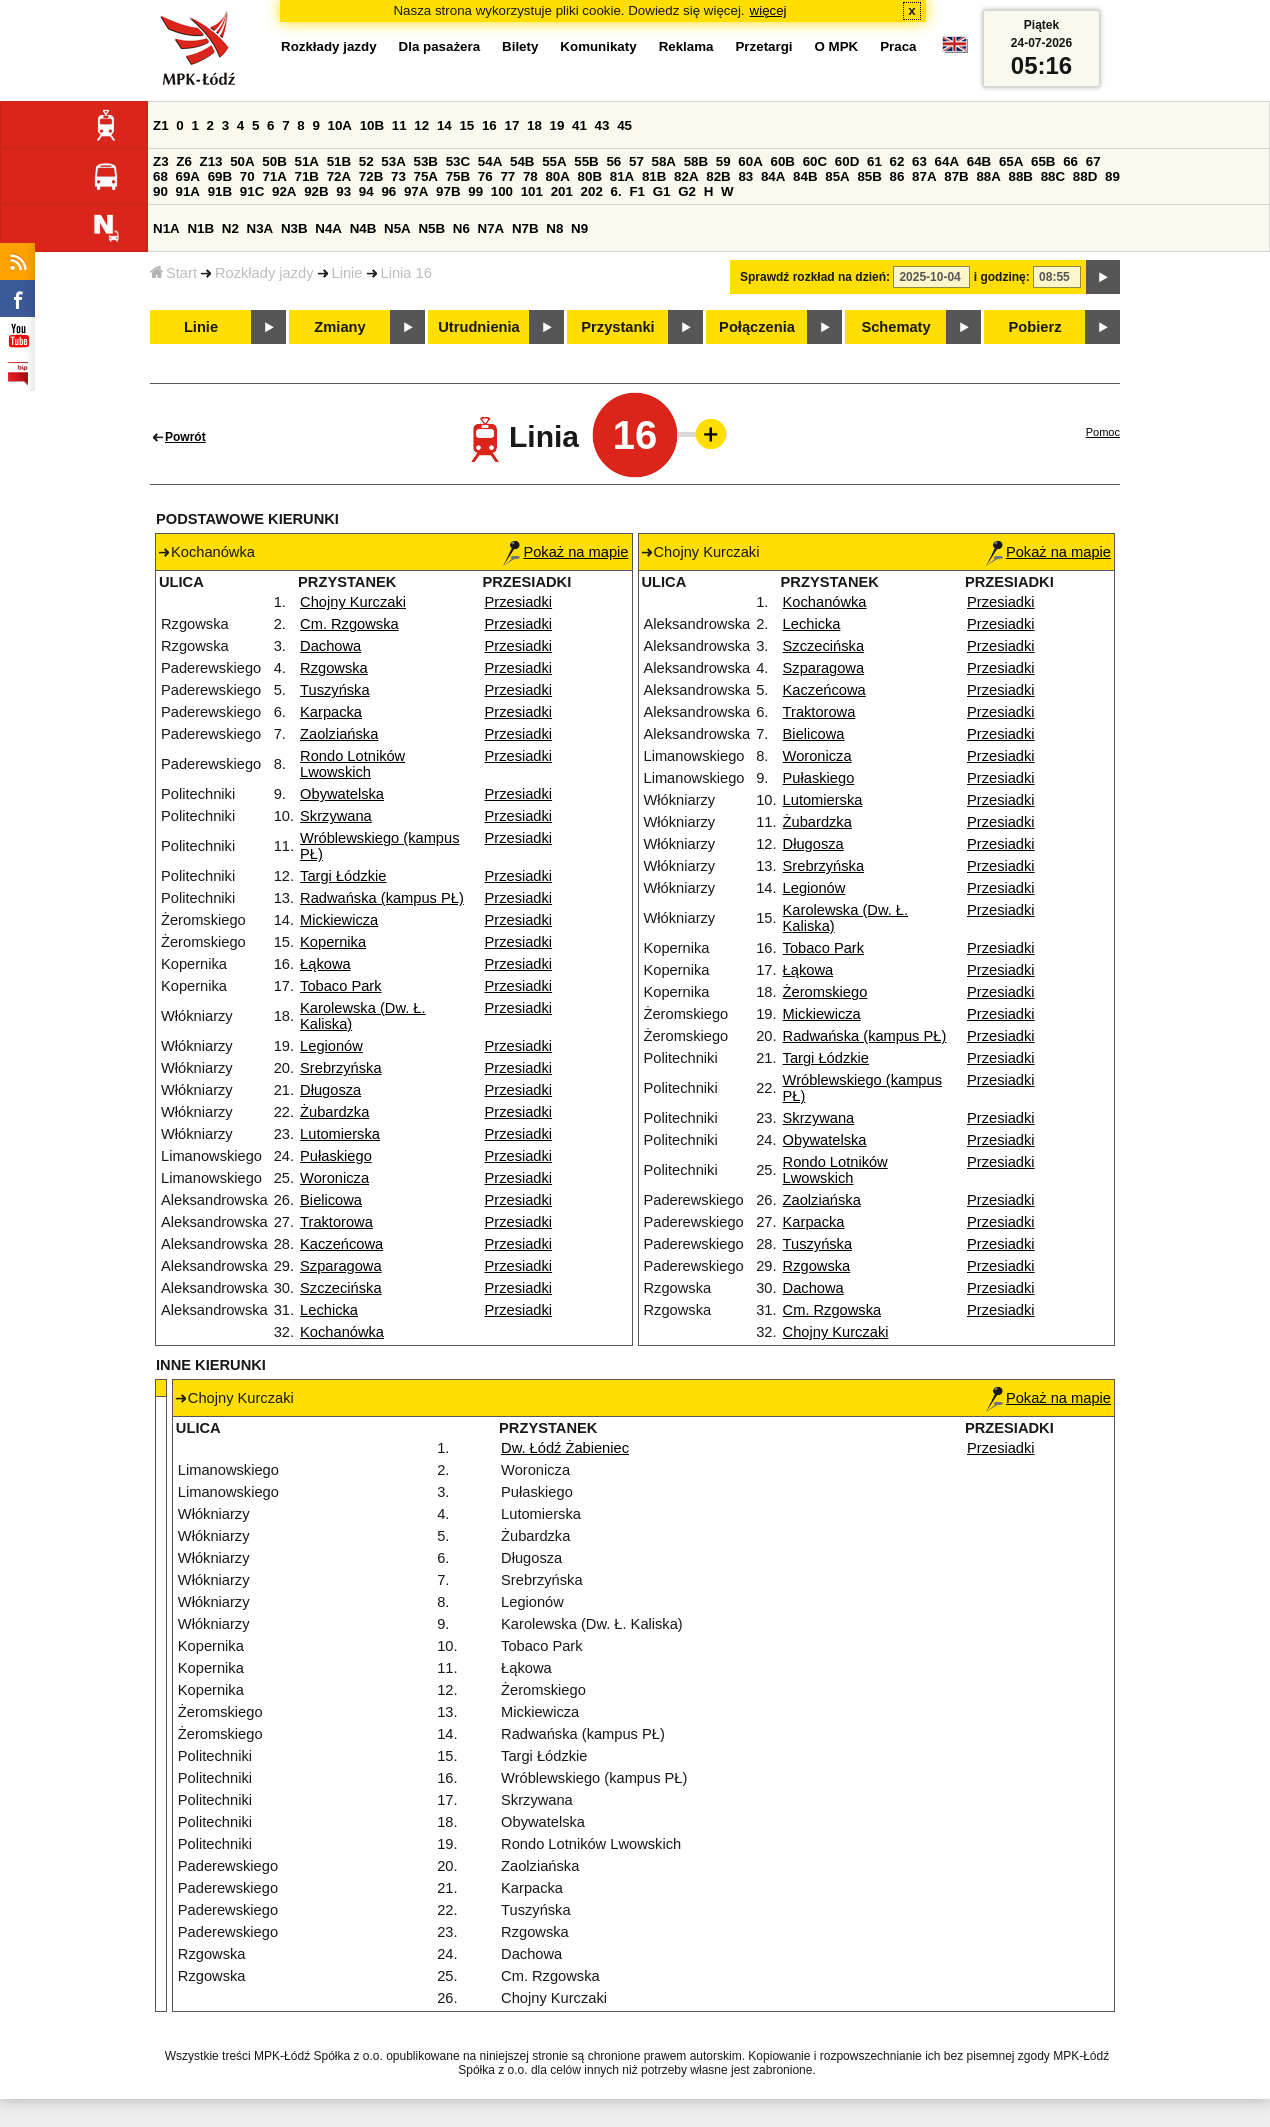 Image resolution: width=1270 pixels, height=2127 pixels. What do you see at coordinates (919, 161) in the screenshot?
I see `63` at bounding box center [919, 161].